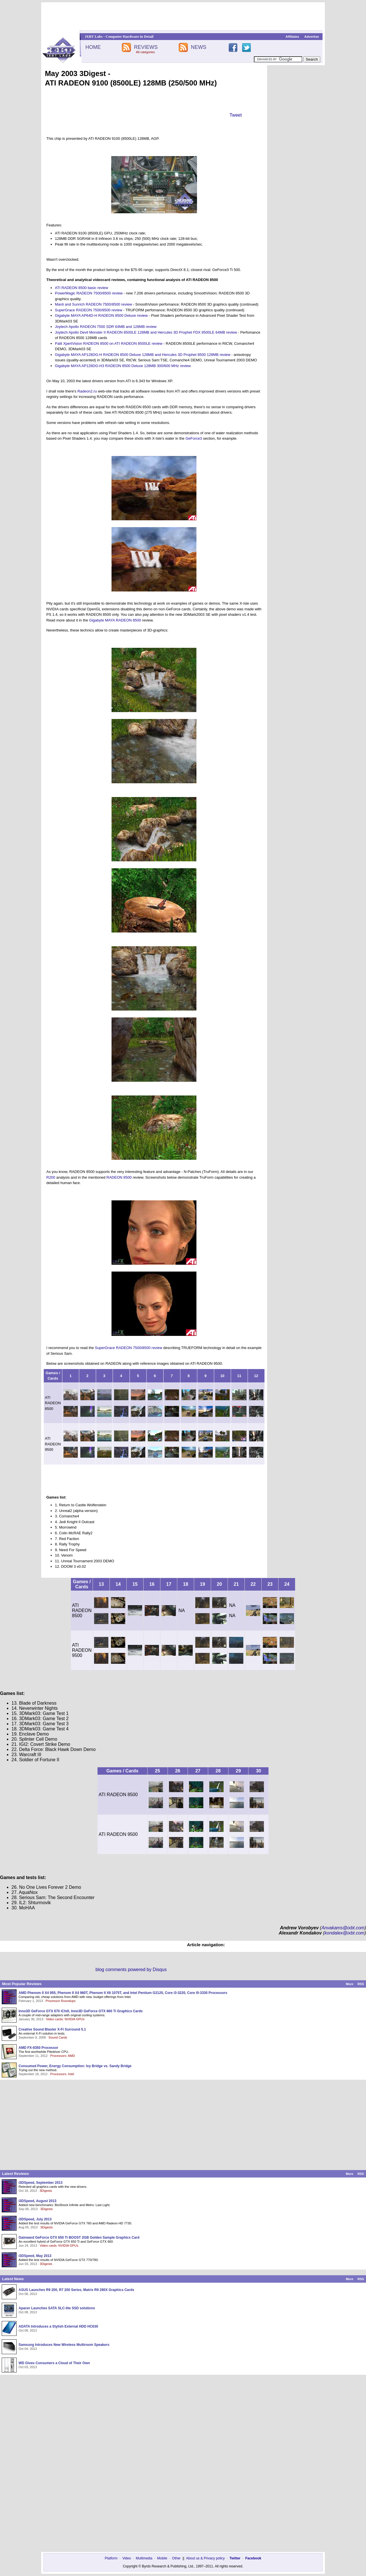 The image size is (366, 2576). I want to click on SuperGrace RADEON 7500/8500 review, so click(88, 310).